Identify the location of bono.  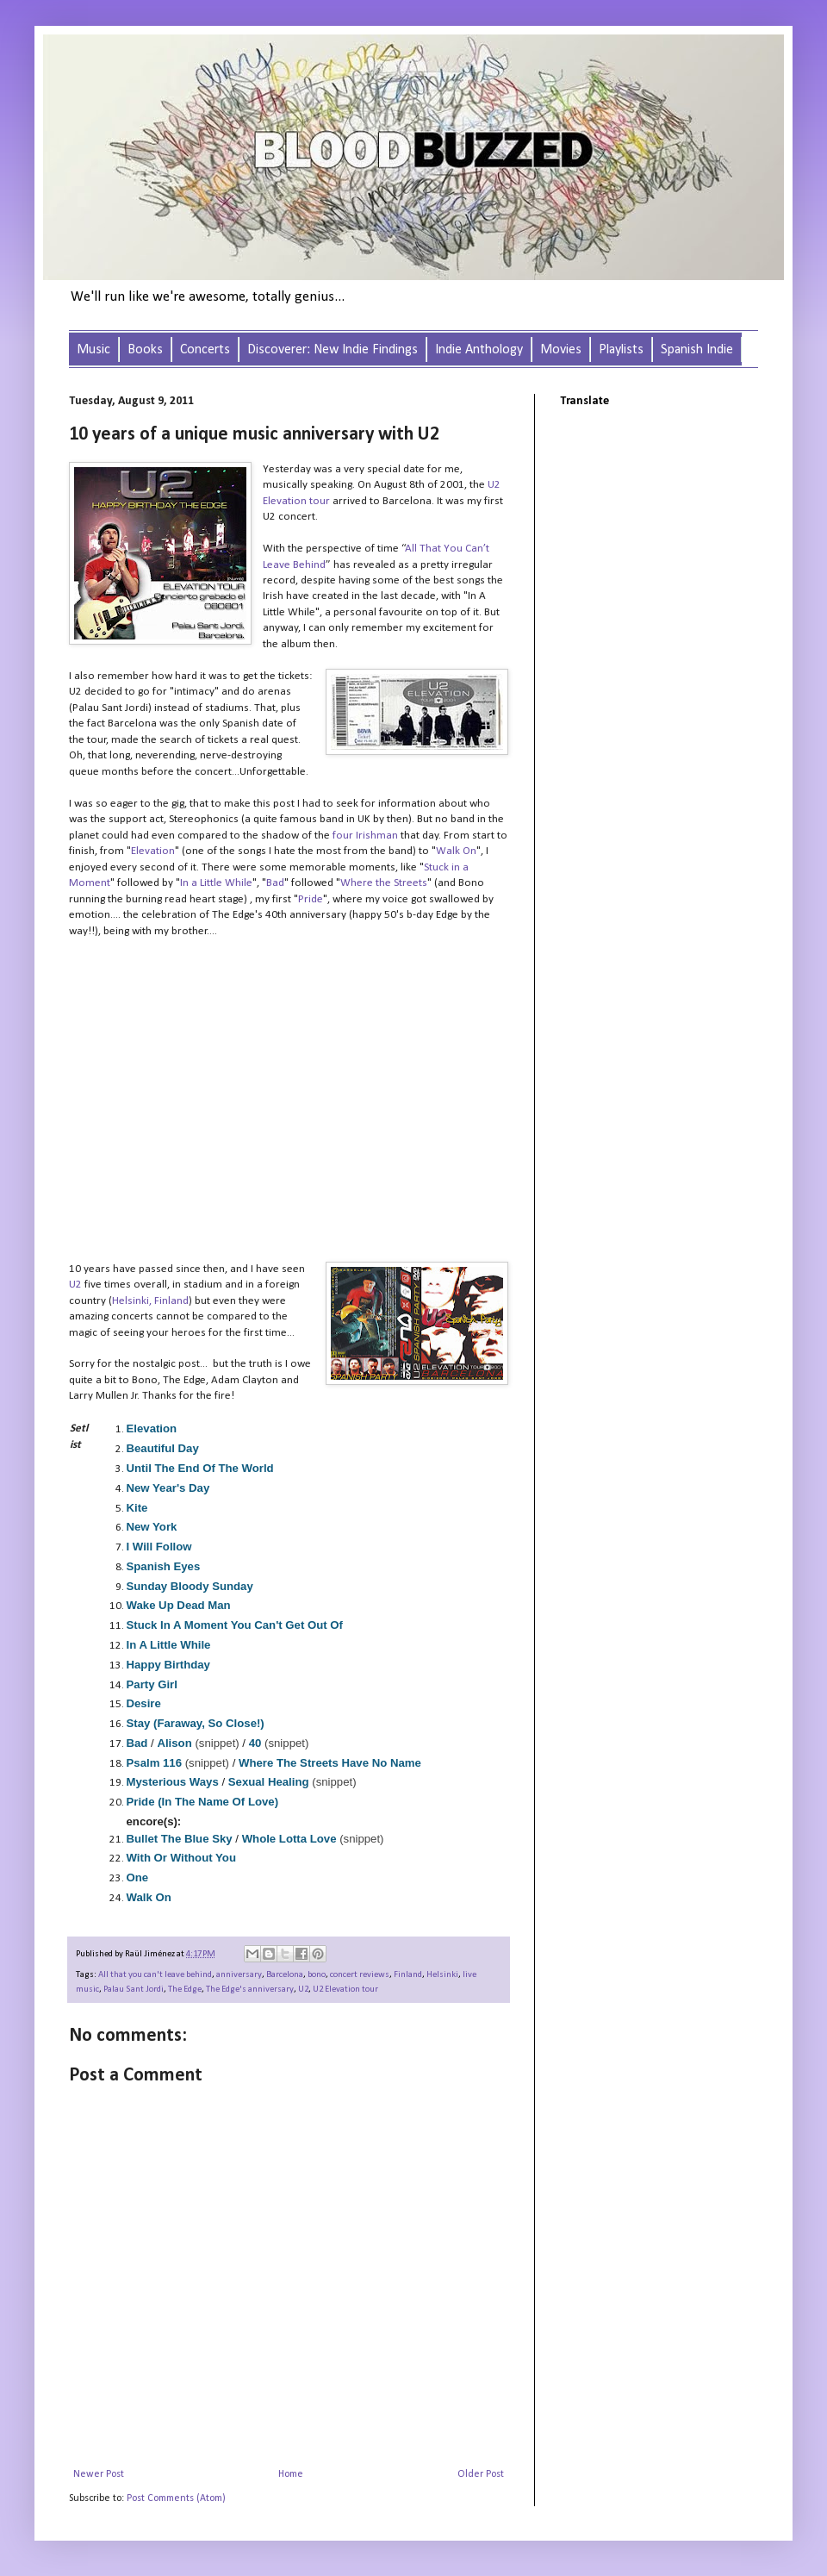
(317, 1975).